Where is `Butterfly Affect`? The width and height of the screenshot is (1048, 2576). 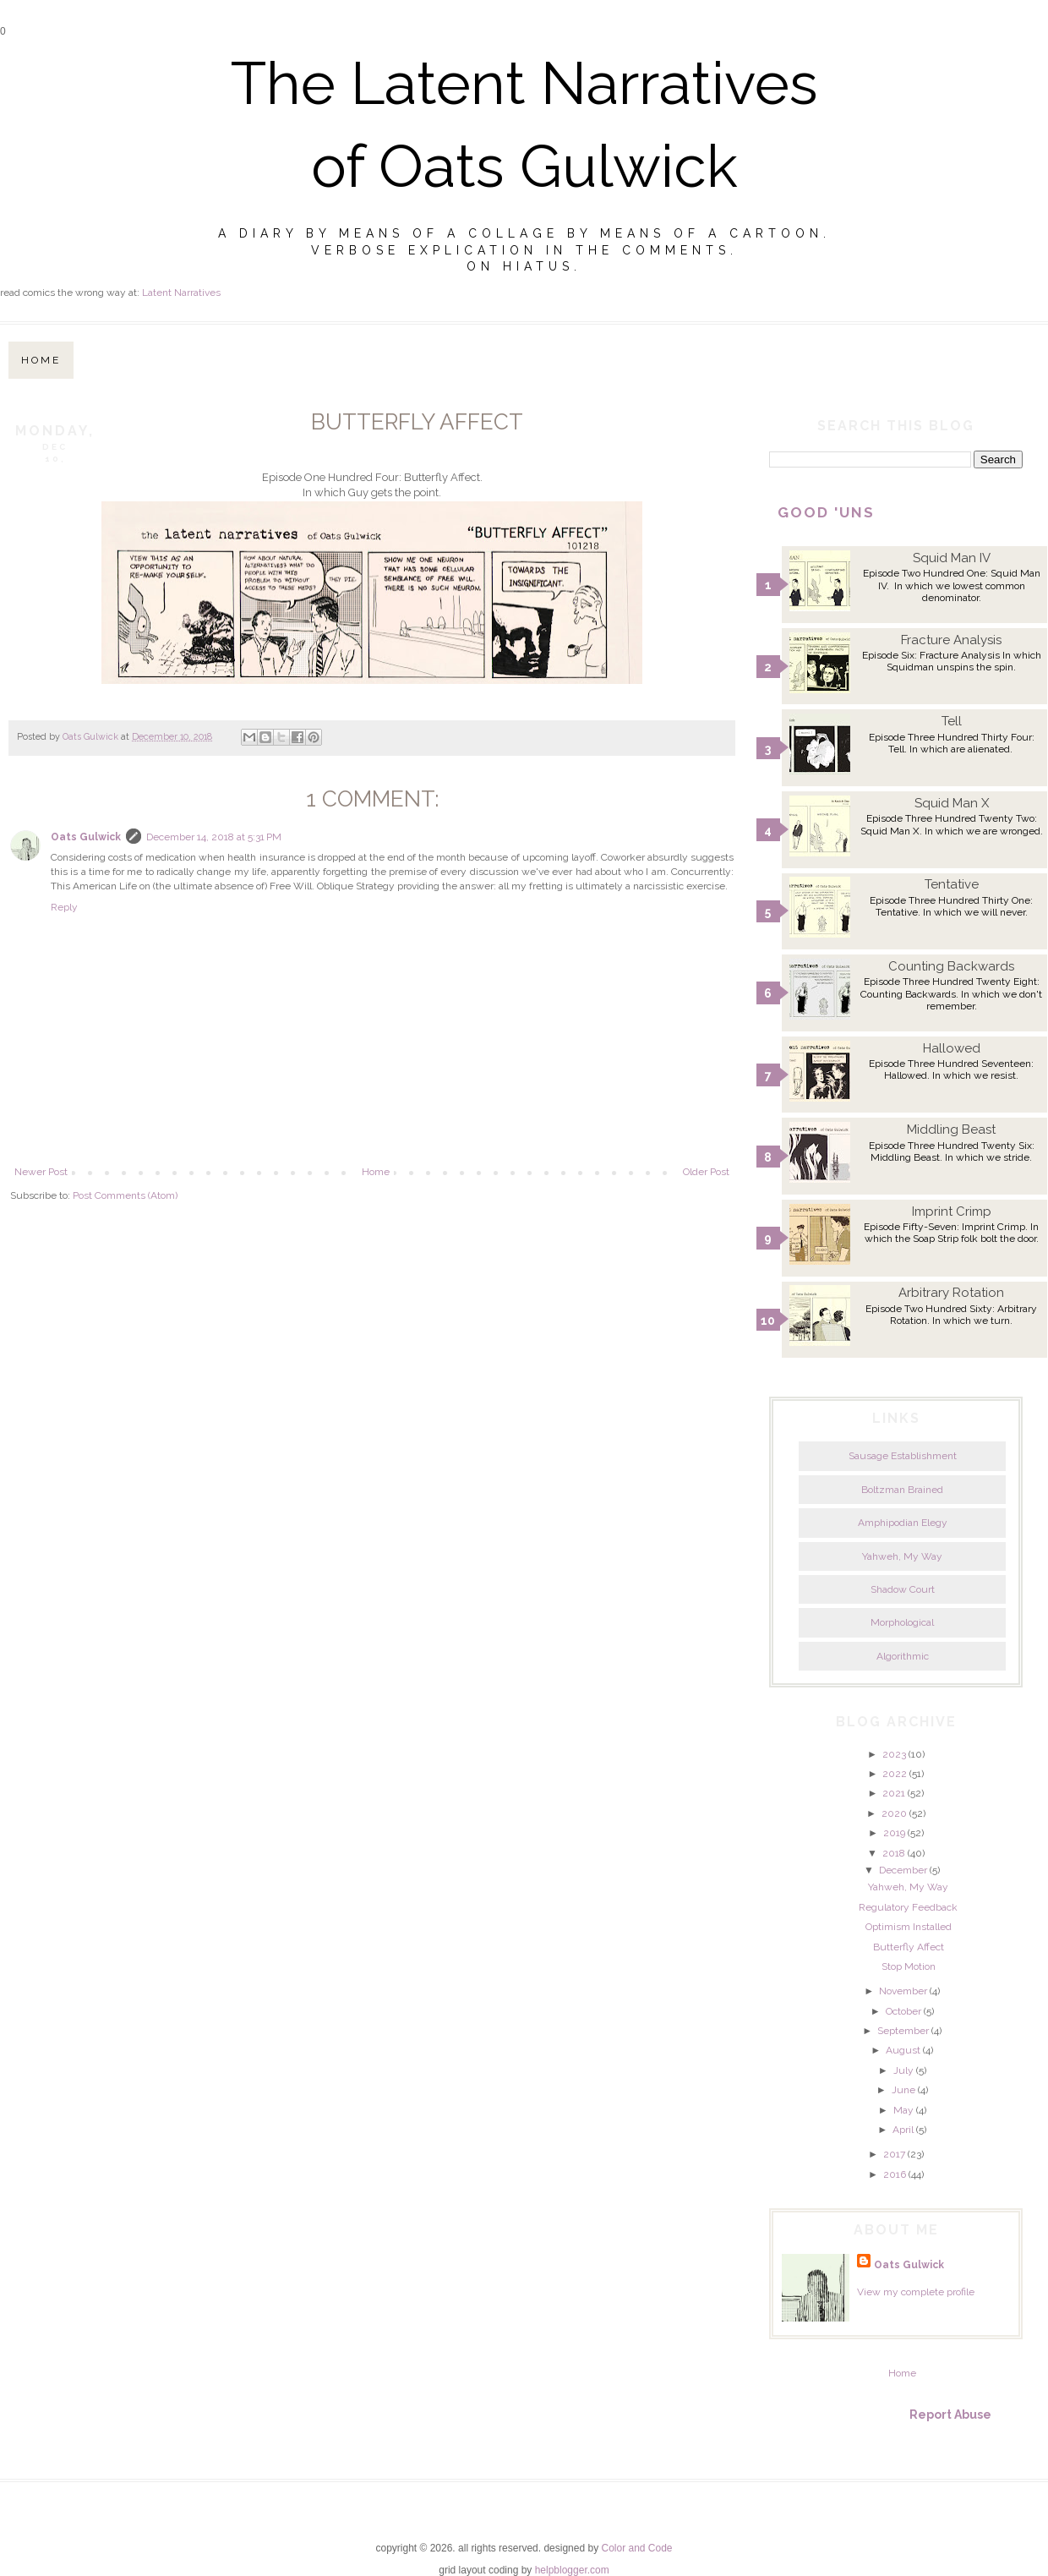 Butterfly Affect is located at coordinates (908, 1947).